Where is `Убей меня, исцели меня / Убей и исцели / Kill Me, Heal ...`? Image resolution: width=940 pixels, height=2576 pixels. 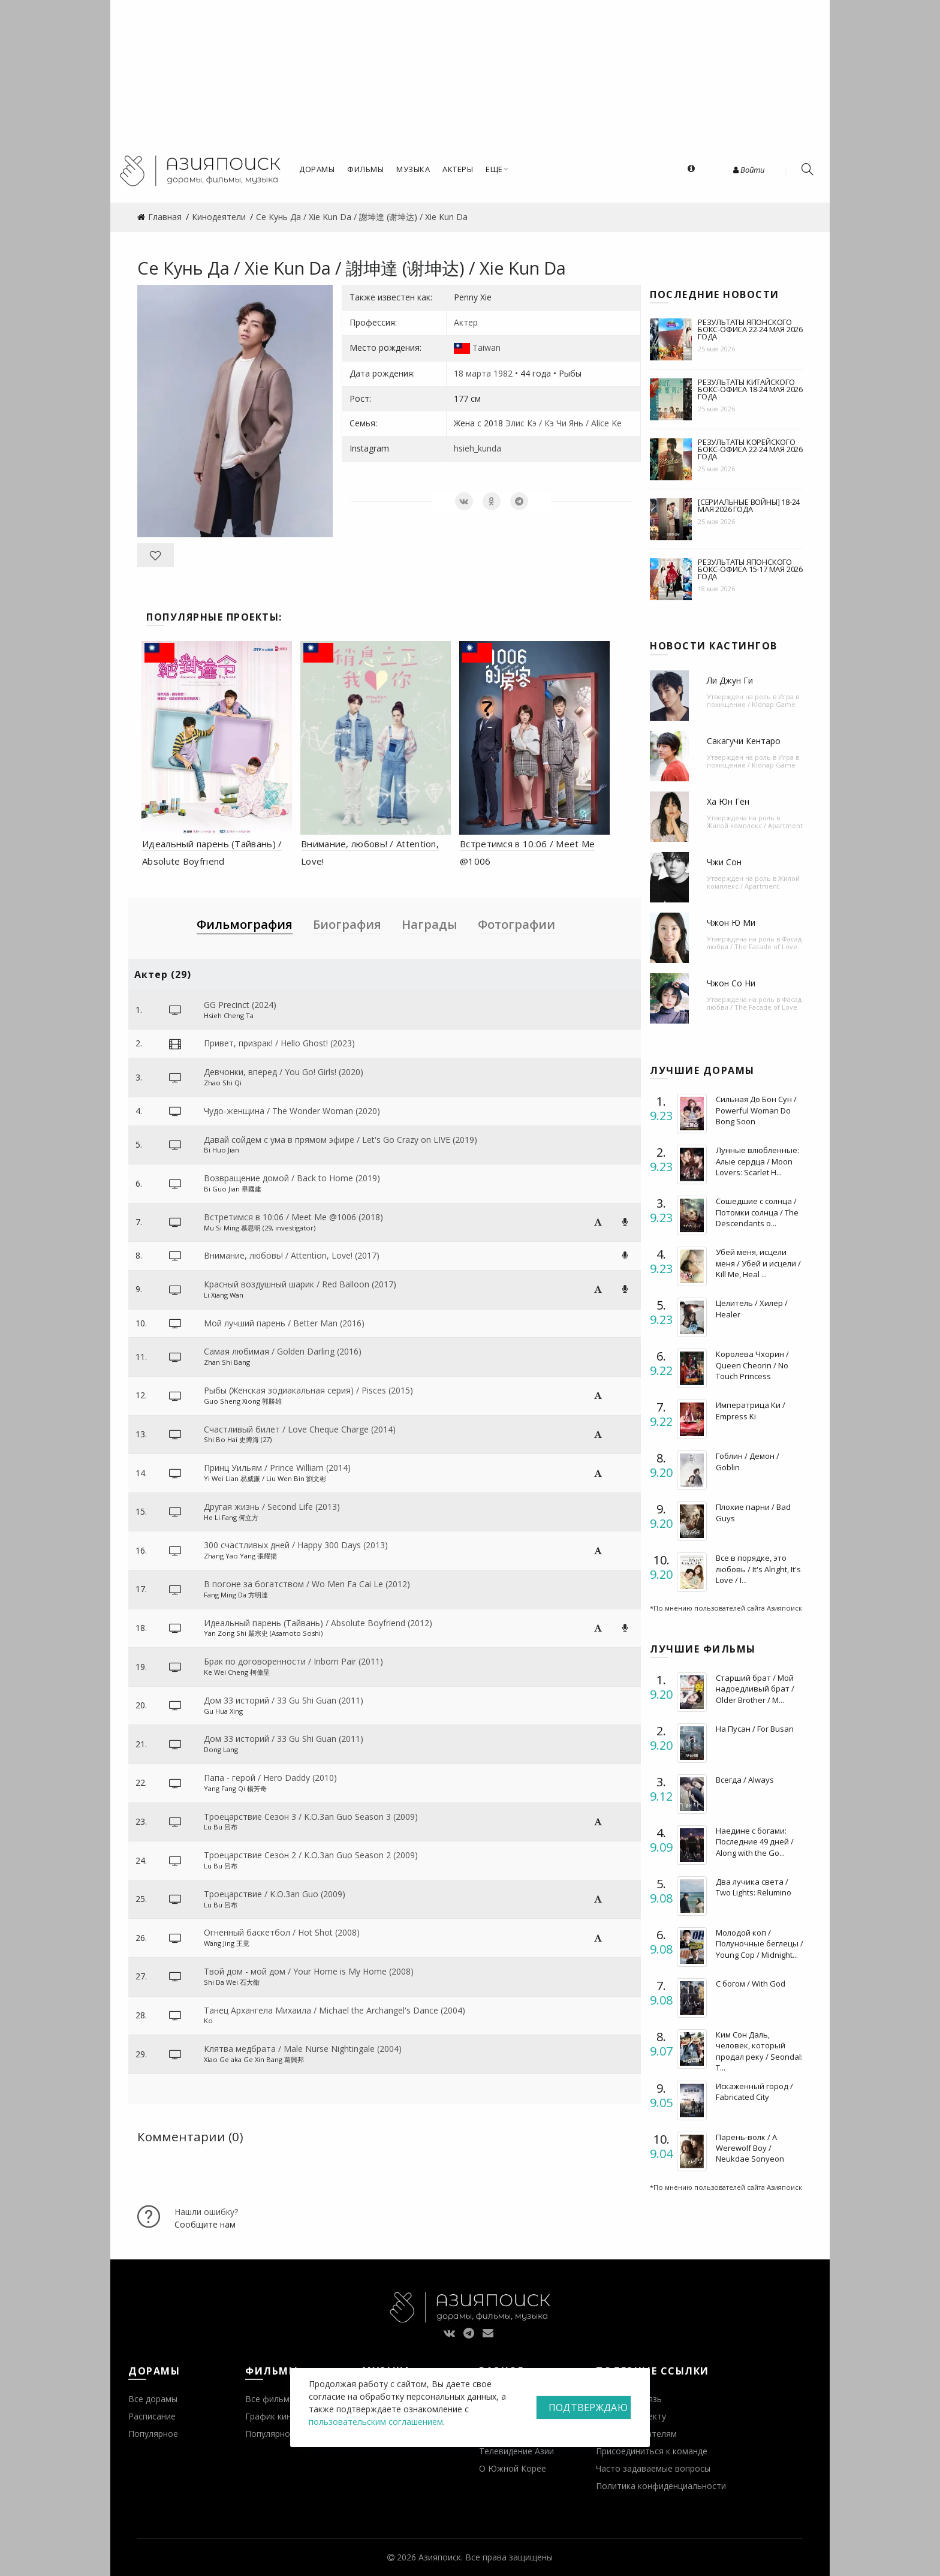
Убей меня, исцели меня / Убей и исцели / Kill Me, Heal ... is located at coordinates (758, 1263).